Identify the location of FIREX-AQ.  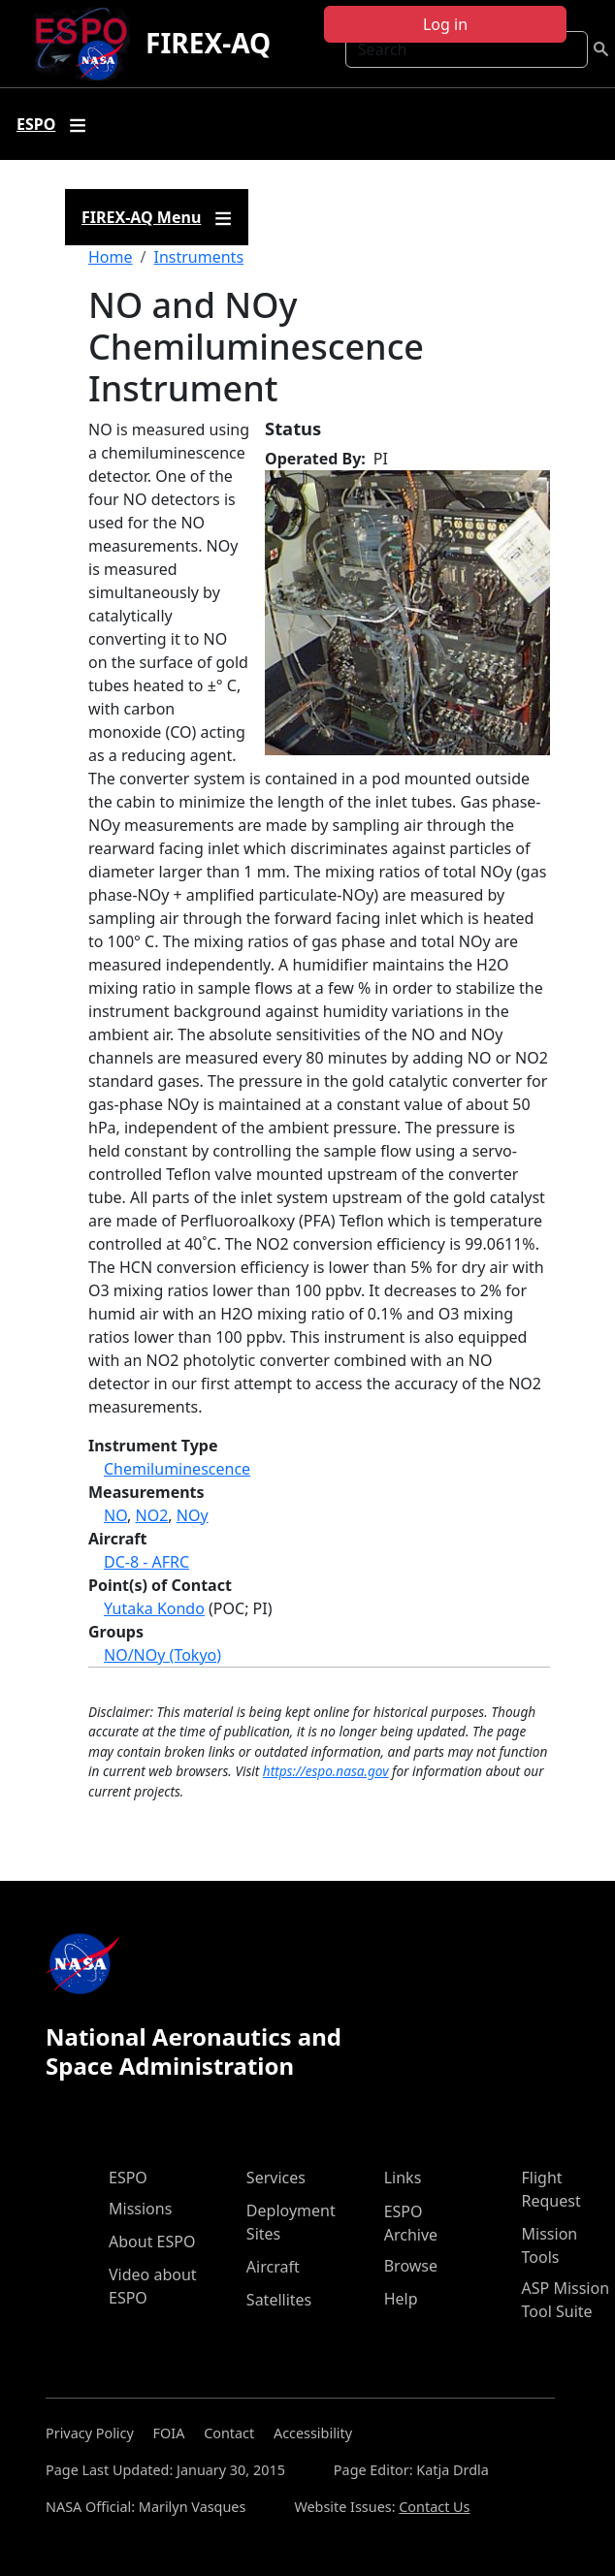
(208, 42).